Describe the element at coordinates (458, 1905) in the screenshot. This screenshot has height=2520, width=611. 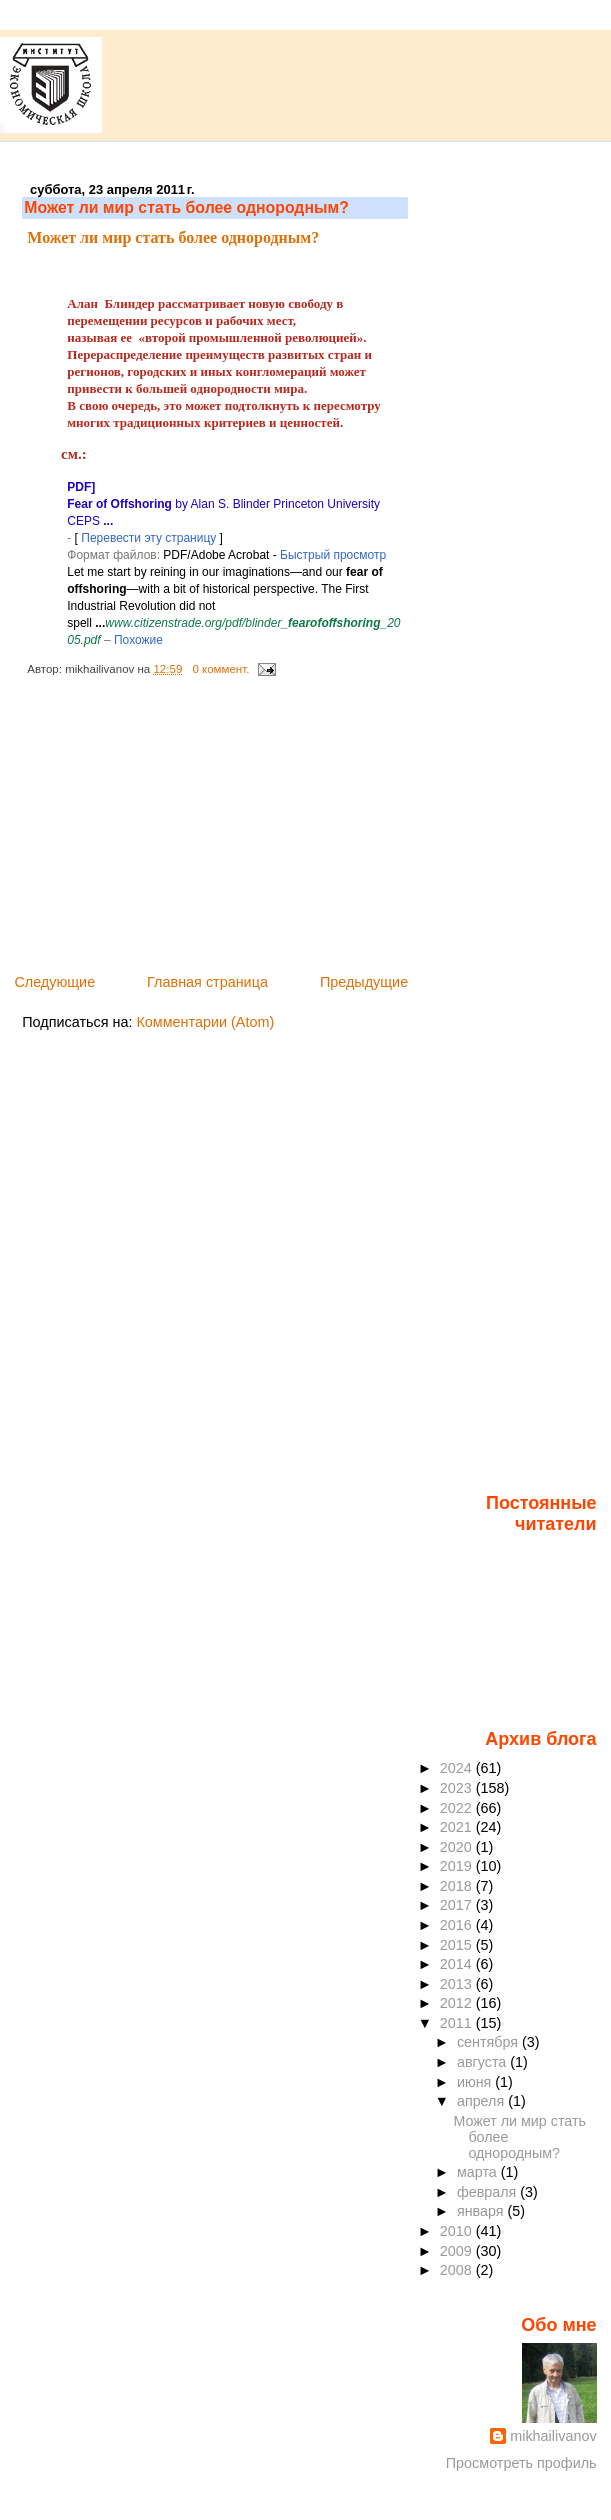
I see `2017` at that location.